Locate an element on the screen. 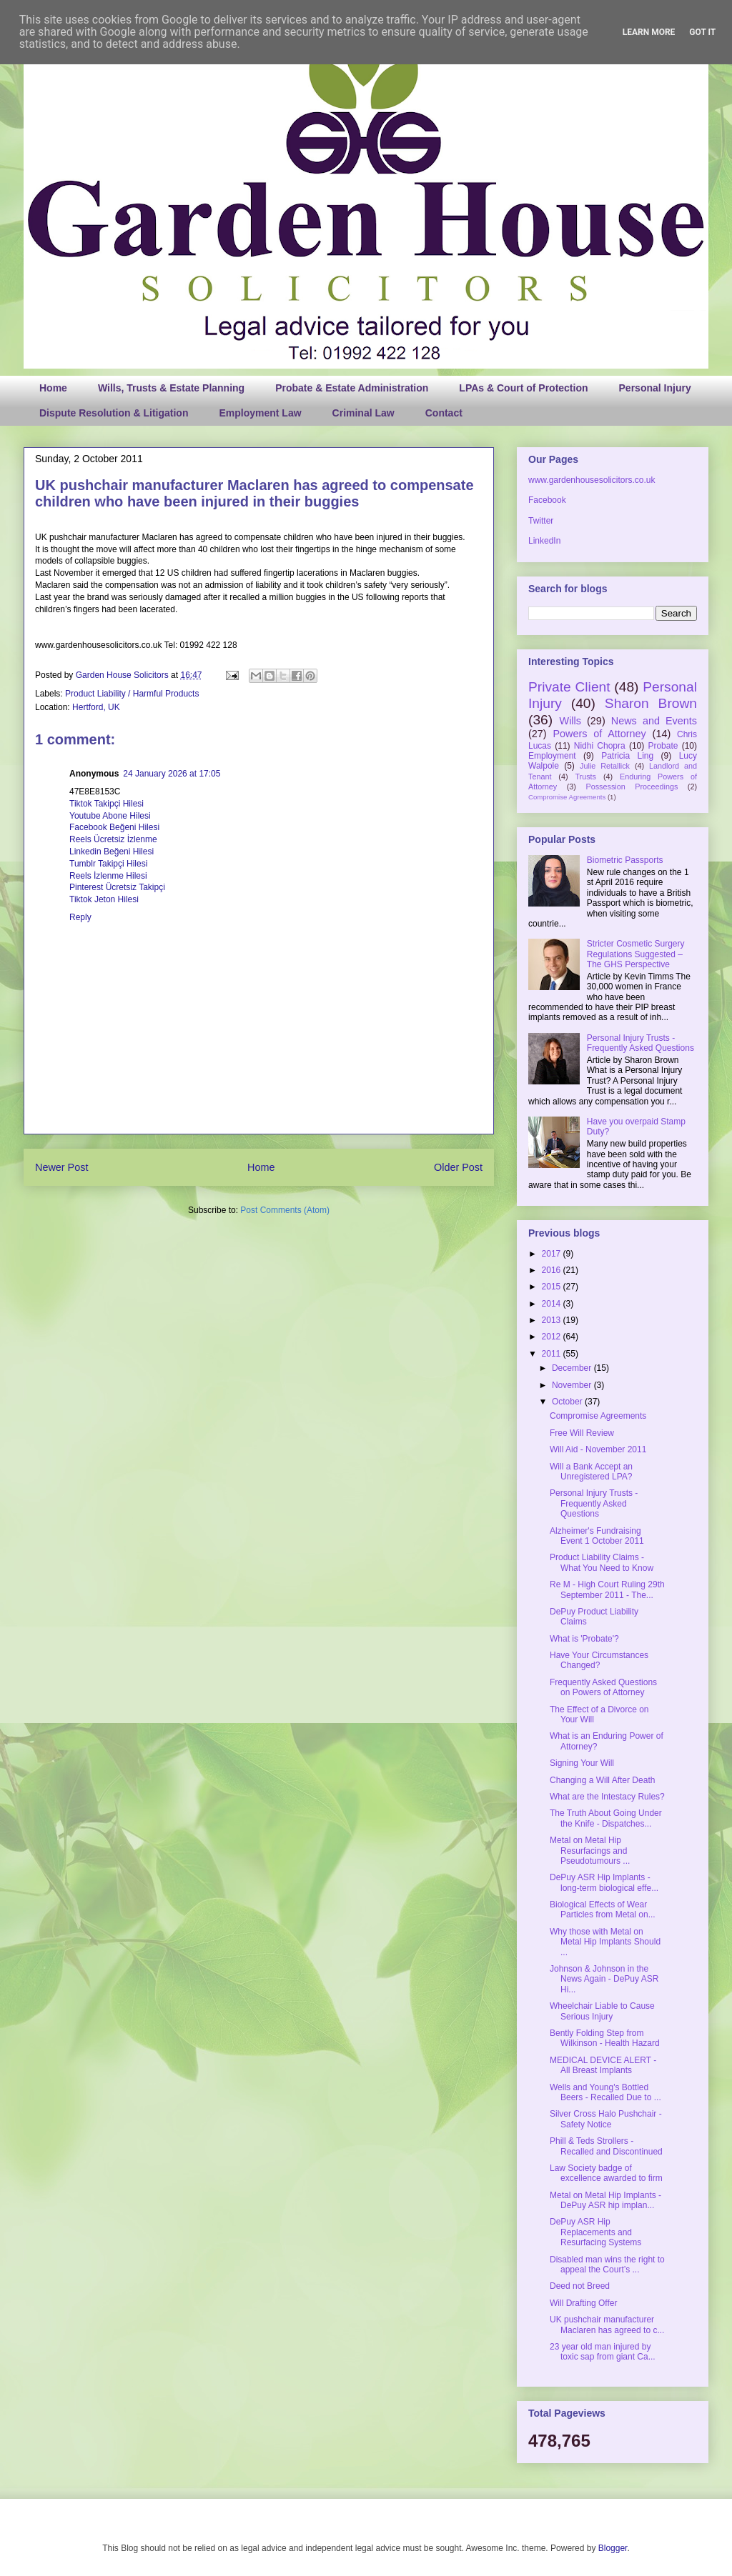 The width and height of the screenshot is (732, 2576). Metal on Metal Hip Implants - DePuy ASR hip implan... is located at coordinates (605, 2200).